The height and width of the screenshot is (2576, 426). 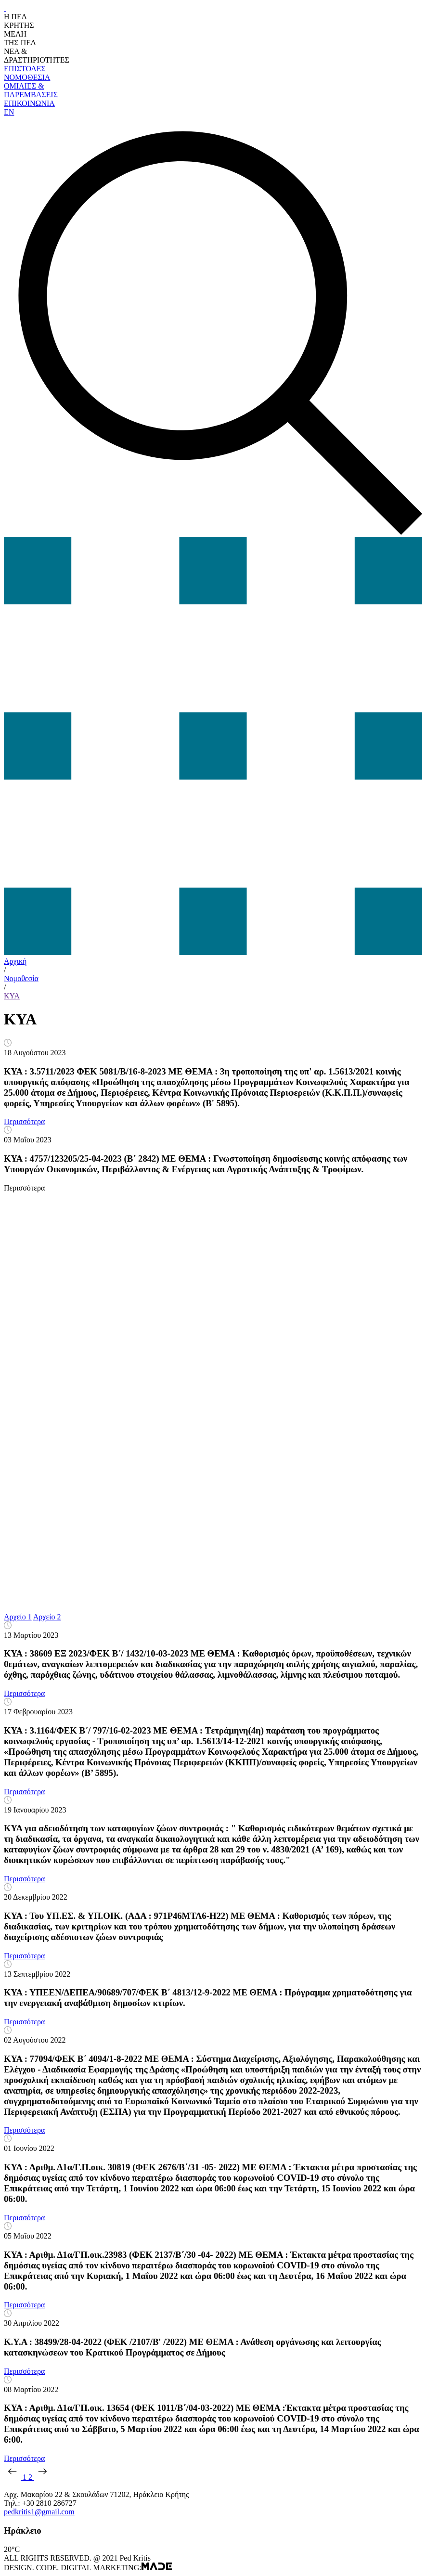 I want to click on pedkritis1@gmail.com, so click(x=39, y=2512).